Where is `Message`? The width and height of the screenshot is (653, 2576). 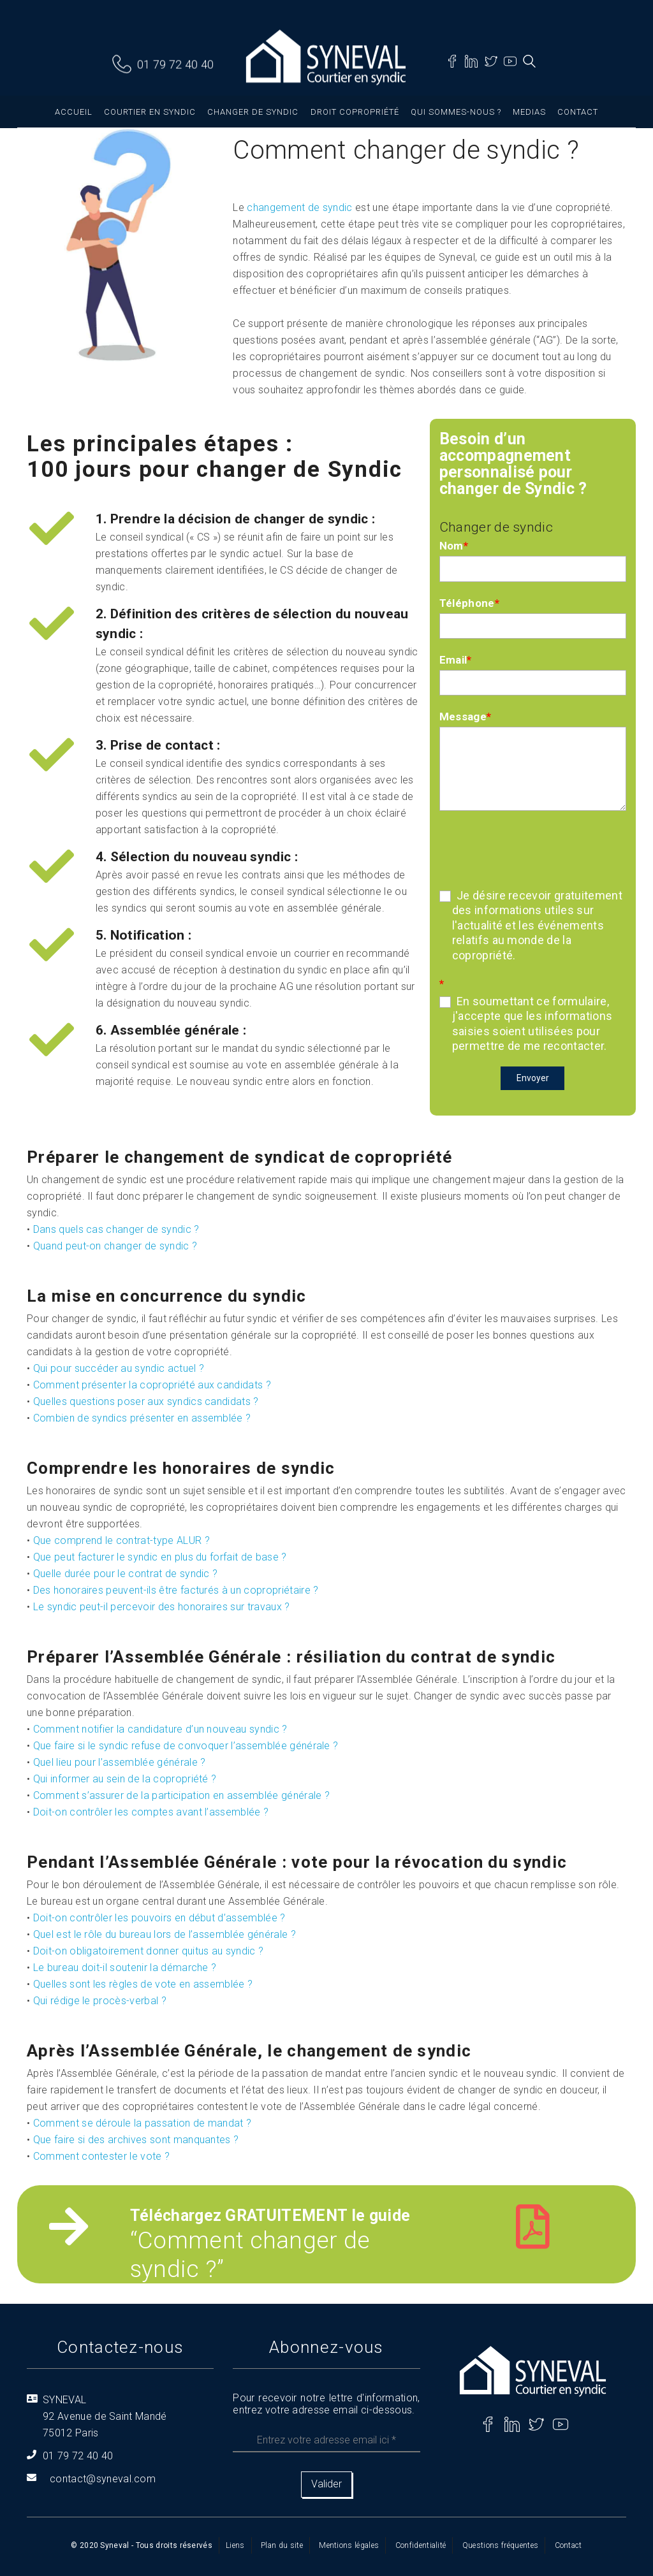
Message is located at coordinates (465, 716).